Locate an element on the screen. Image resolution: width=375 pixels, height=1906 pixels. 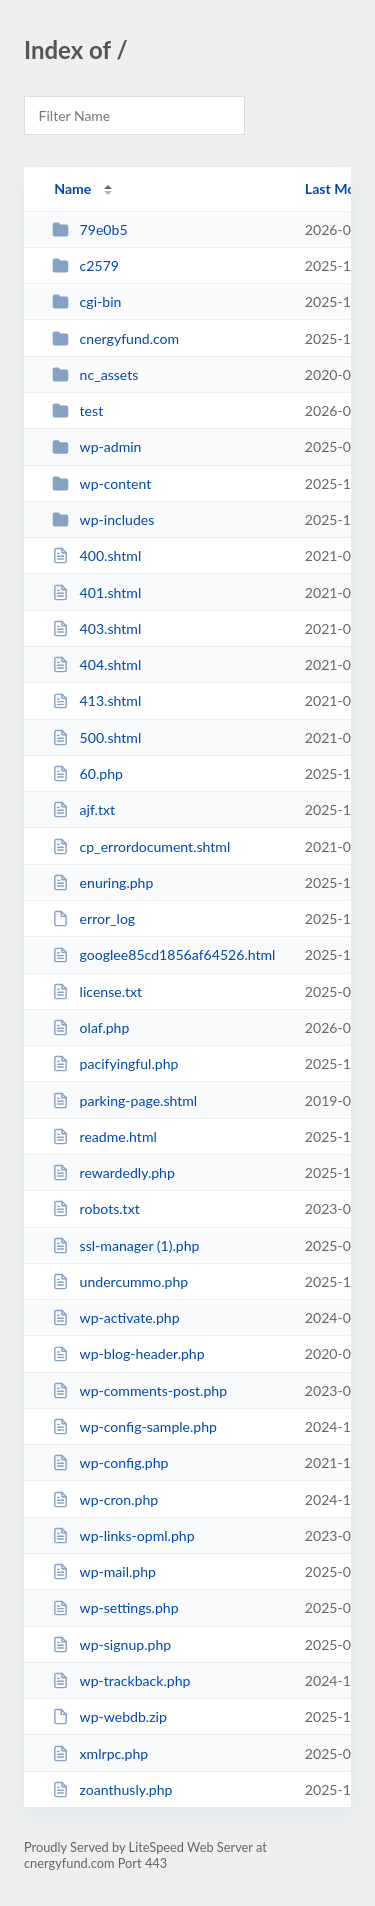
wp-trackback.php is located at coordinates (121, 1680).